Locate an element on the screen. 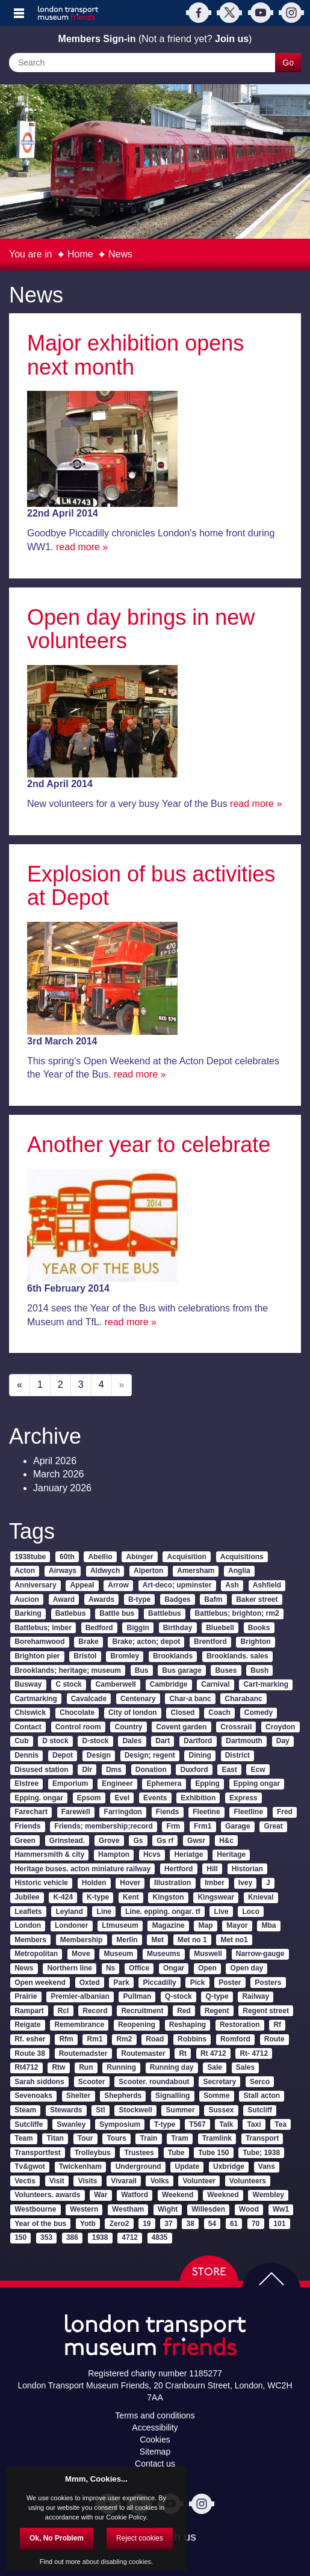 This screenshot has height=2576, width=310. Met is located at coordinates (157, 1940).